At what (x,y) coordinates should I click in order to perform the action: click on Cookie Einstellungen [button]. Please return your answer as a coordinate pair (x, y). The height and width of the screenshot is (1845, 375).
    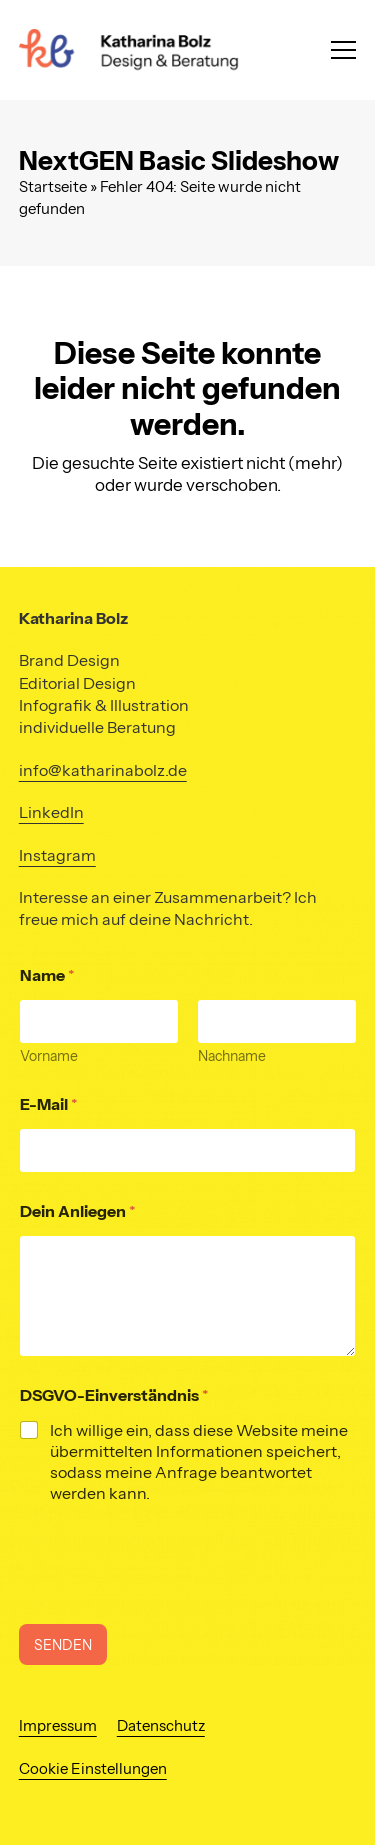
    Looking at the image, I should click on (93, 1769).